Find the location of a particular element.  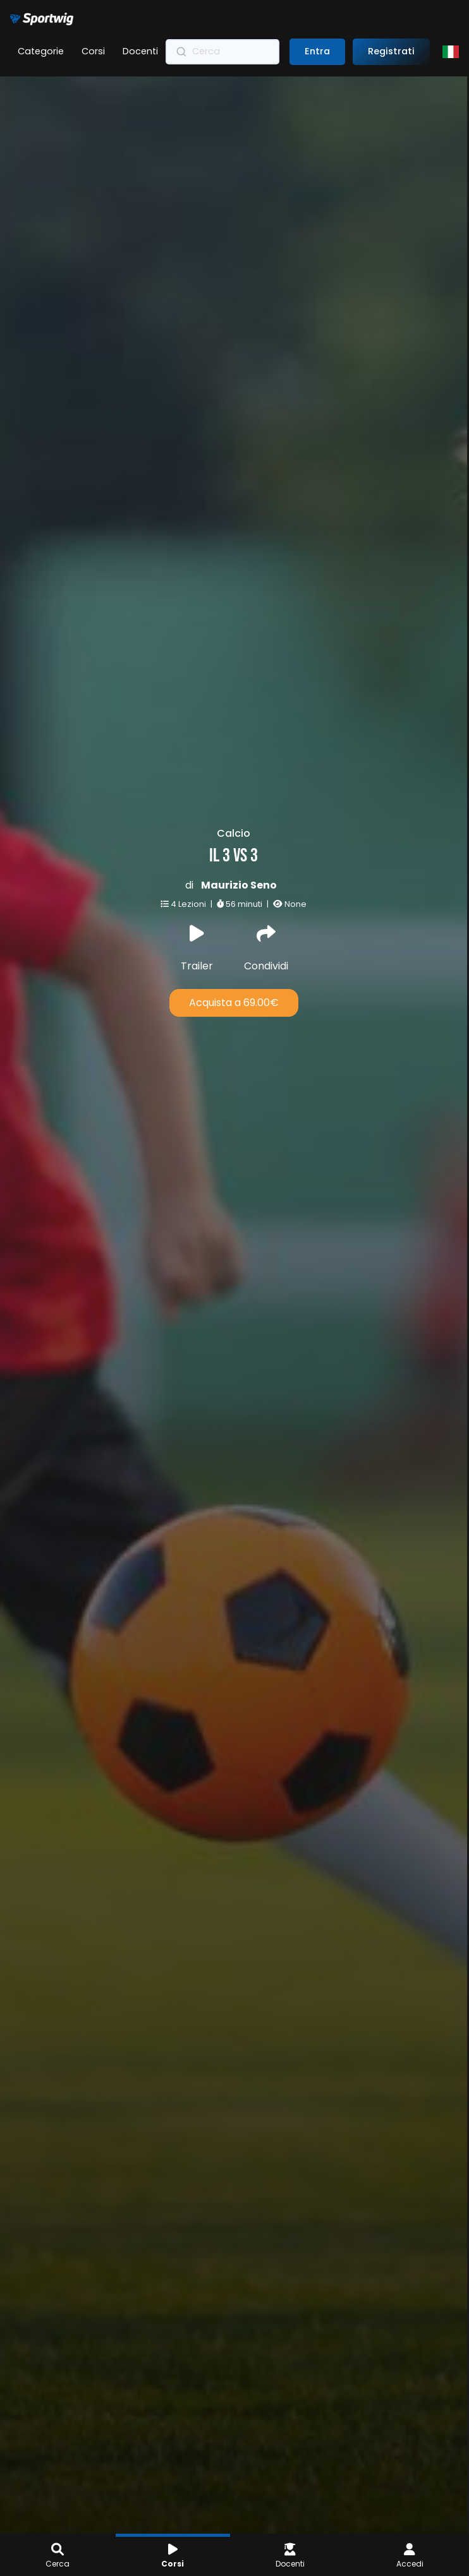

Registrati is located at coordinates (391, 51).